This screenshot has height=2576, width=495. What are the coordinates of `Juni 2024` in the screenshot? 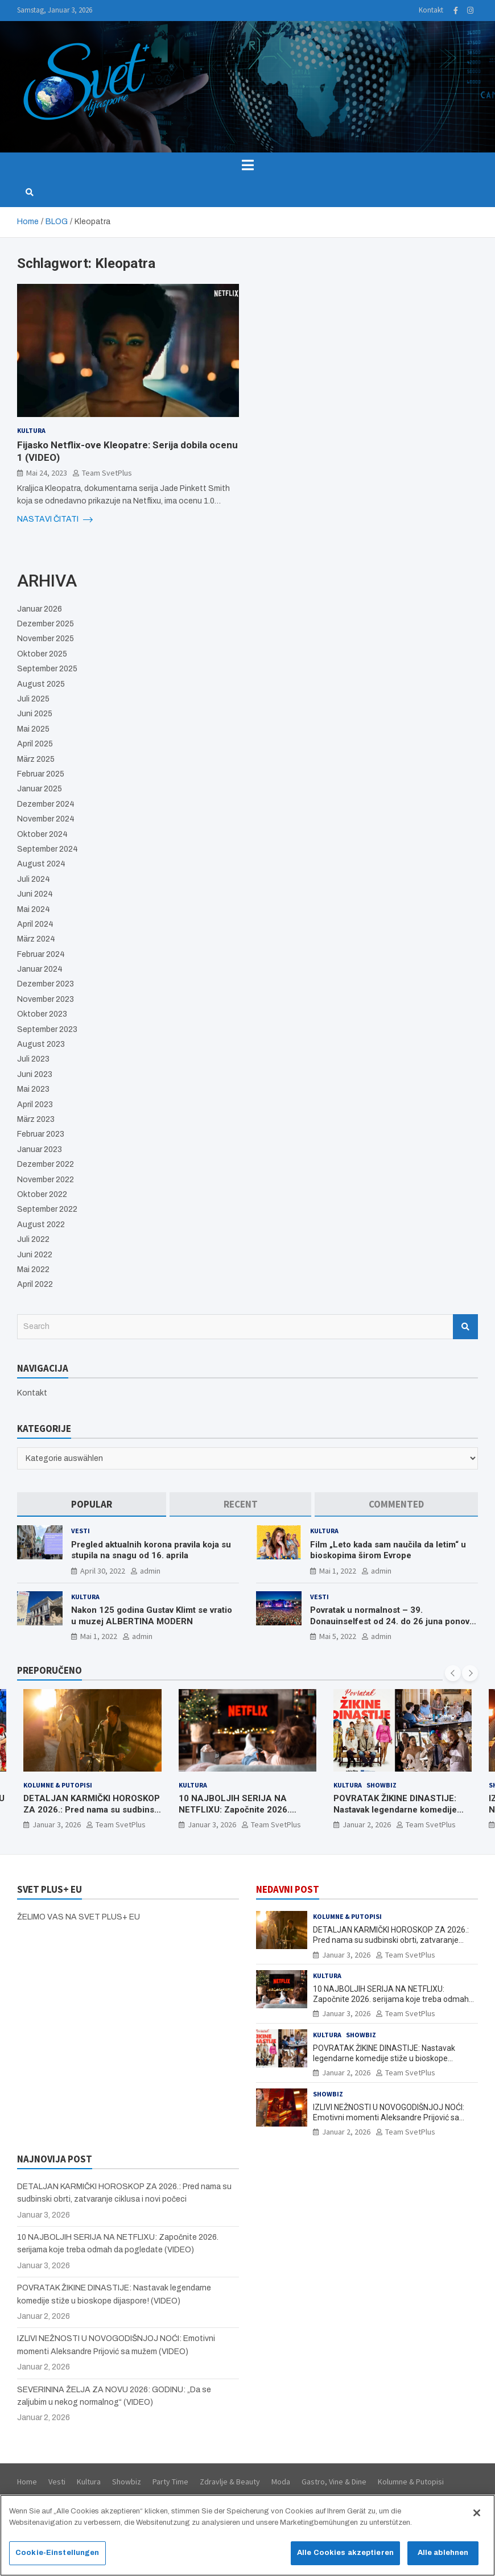 It's located at (35, 894).